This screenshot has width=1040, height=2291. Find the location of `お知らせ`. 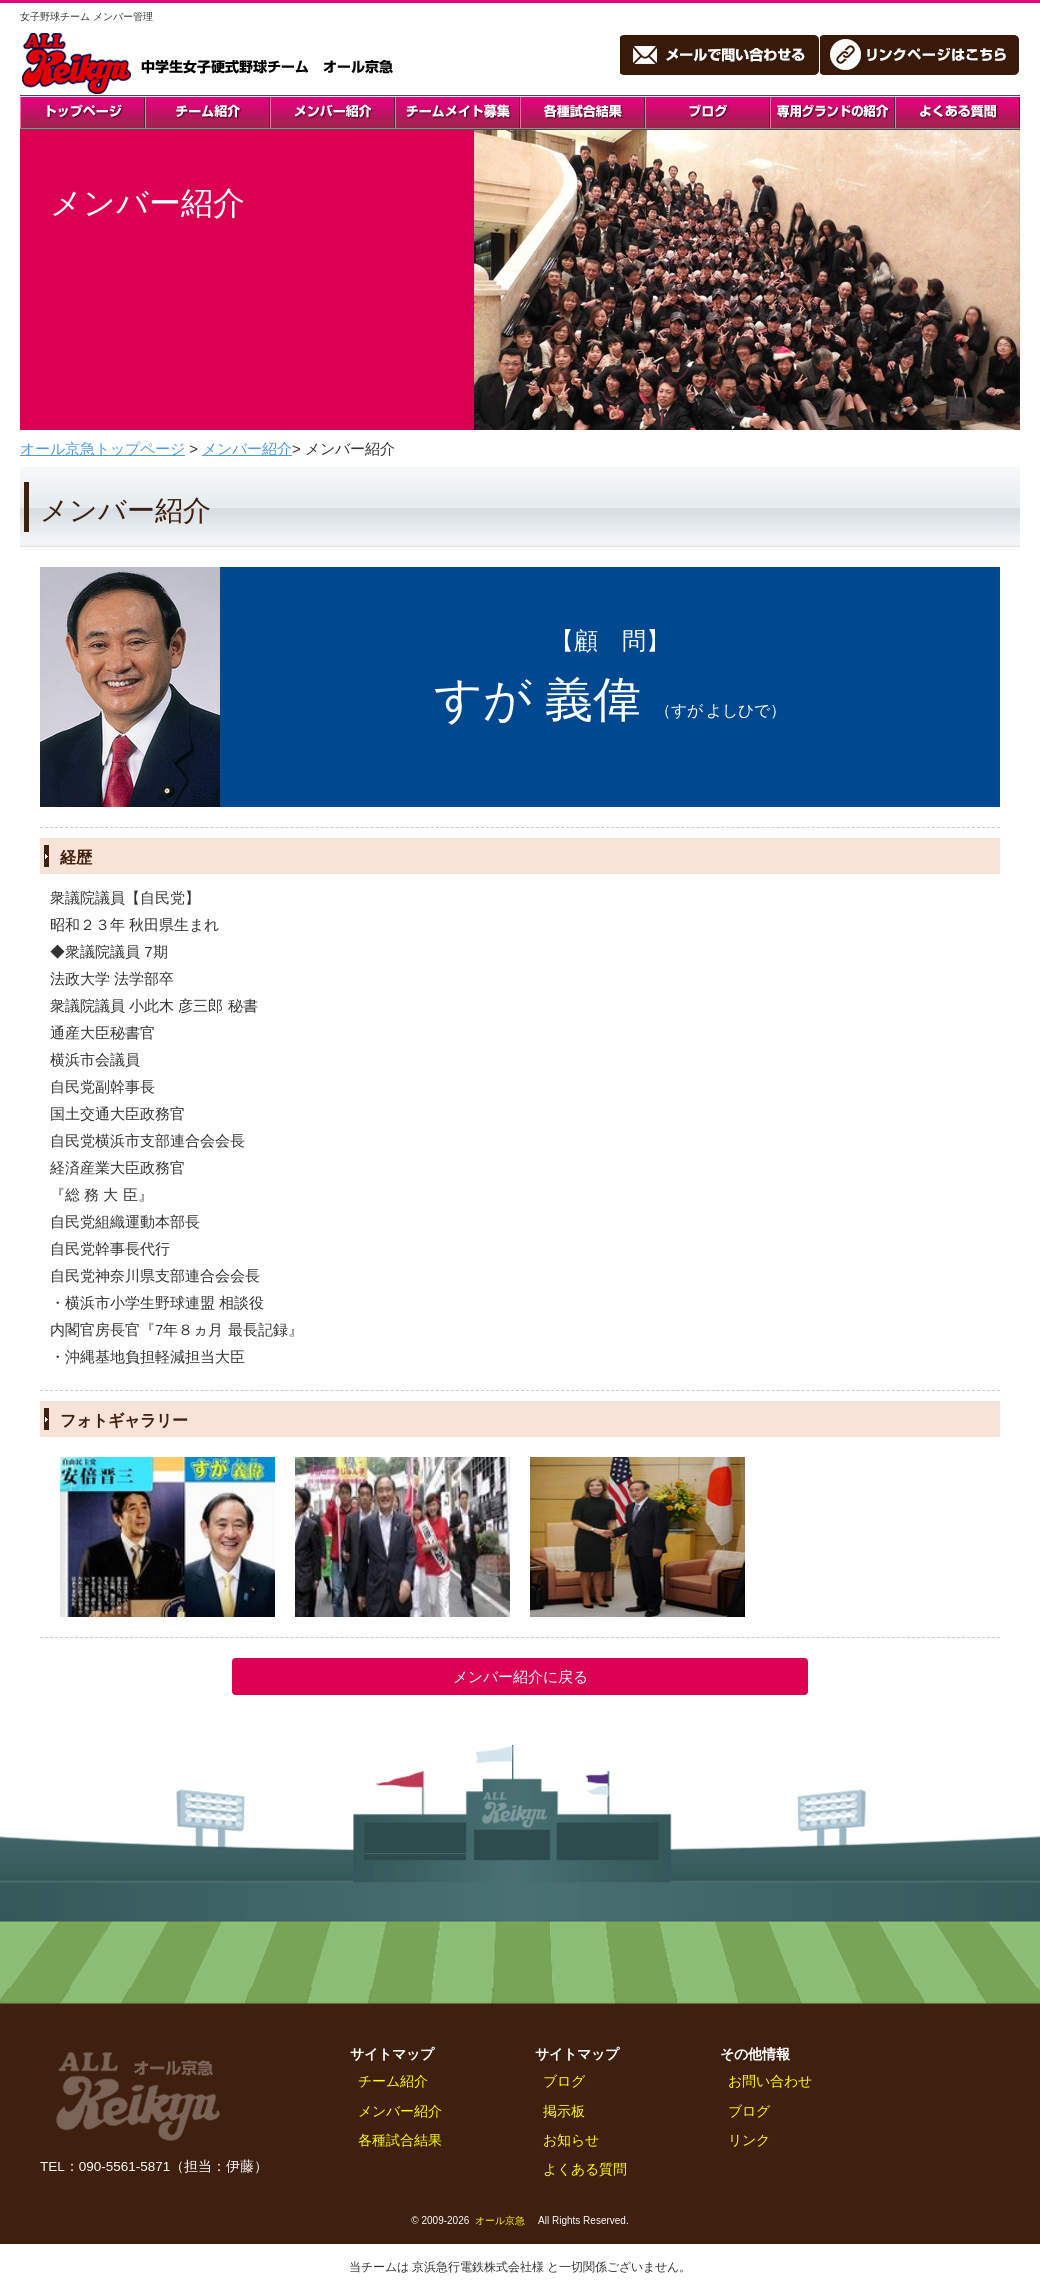

お知らせ is located at coordinates (571, 2140).